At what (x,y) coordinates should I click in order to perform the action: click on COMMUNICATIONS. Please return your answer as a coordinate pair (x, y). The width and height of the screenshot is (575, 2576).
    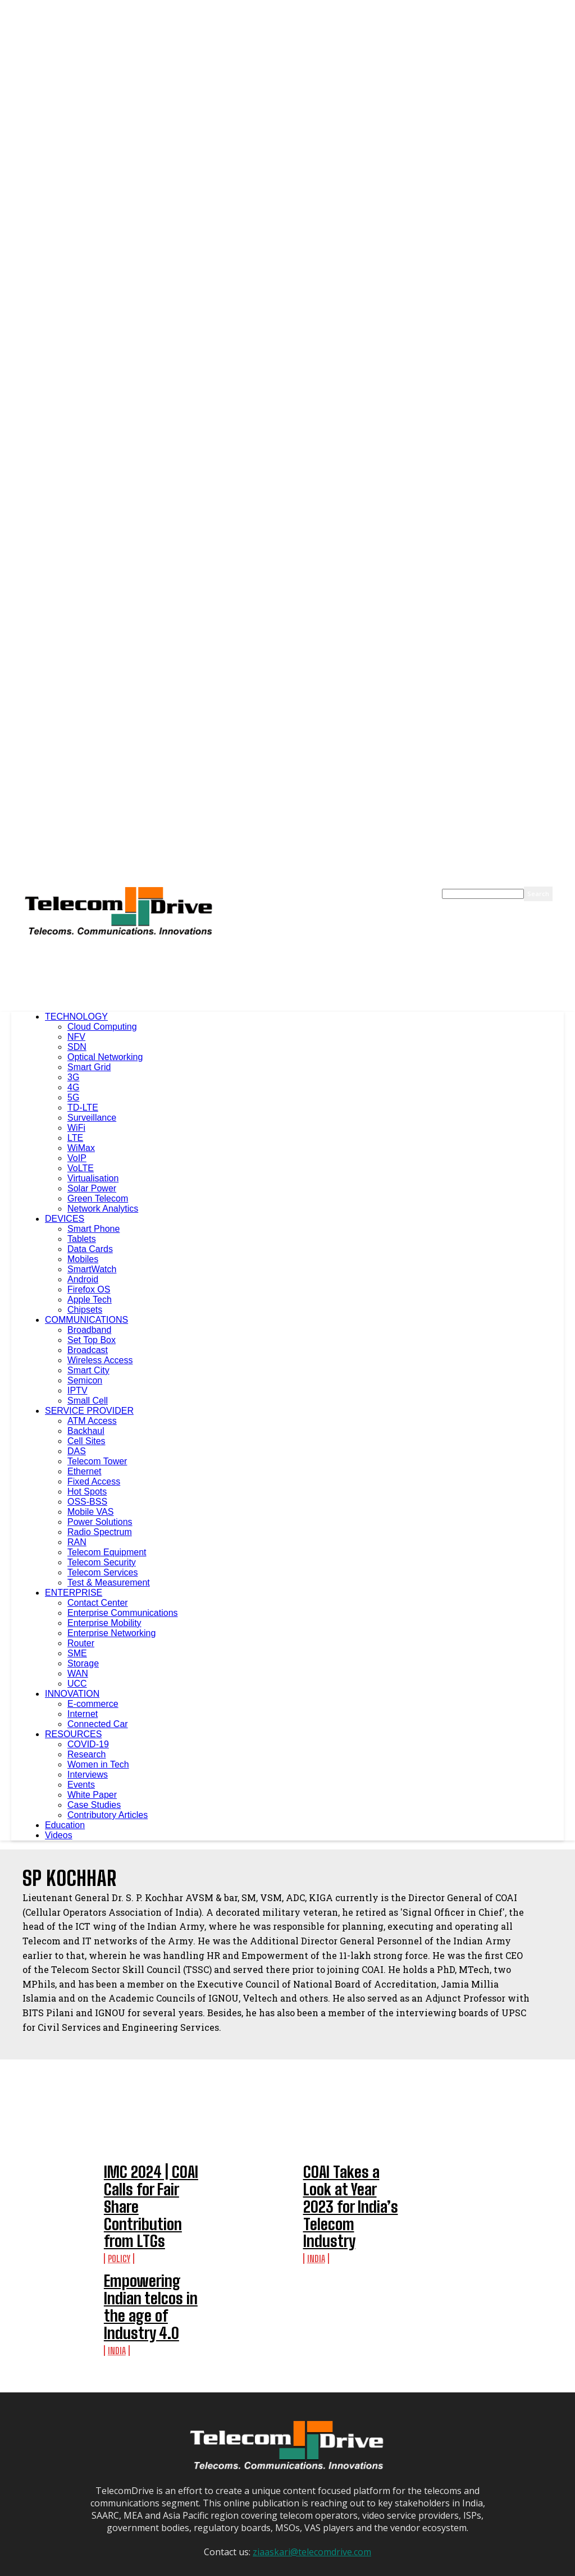
    Looking at the image, I should click on (86, 1319).